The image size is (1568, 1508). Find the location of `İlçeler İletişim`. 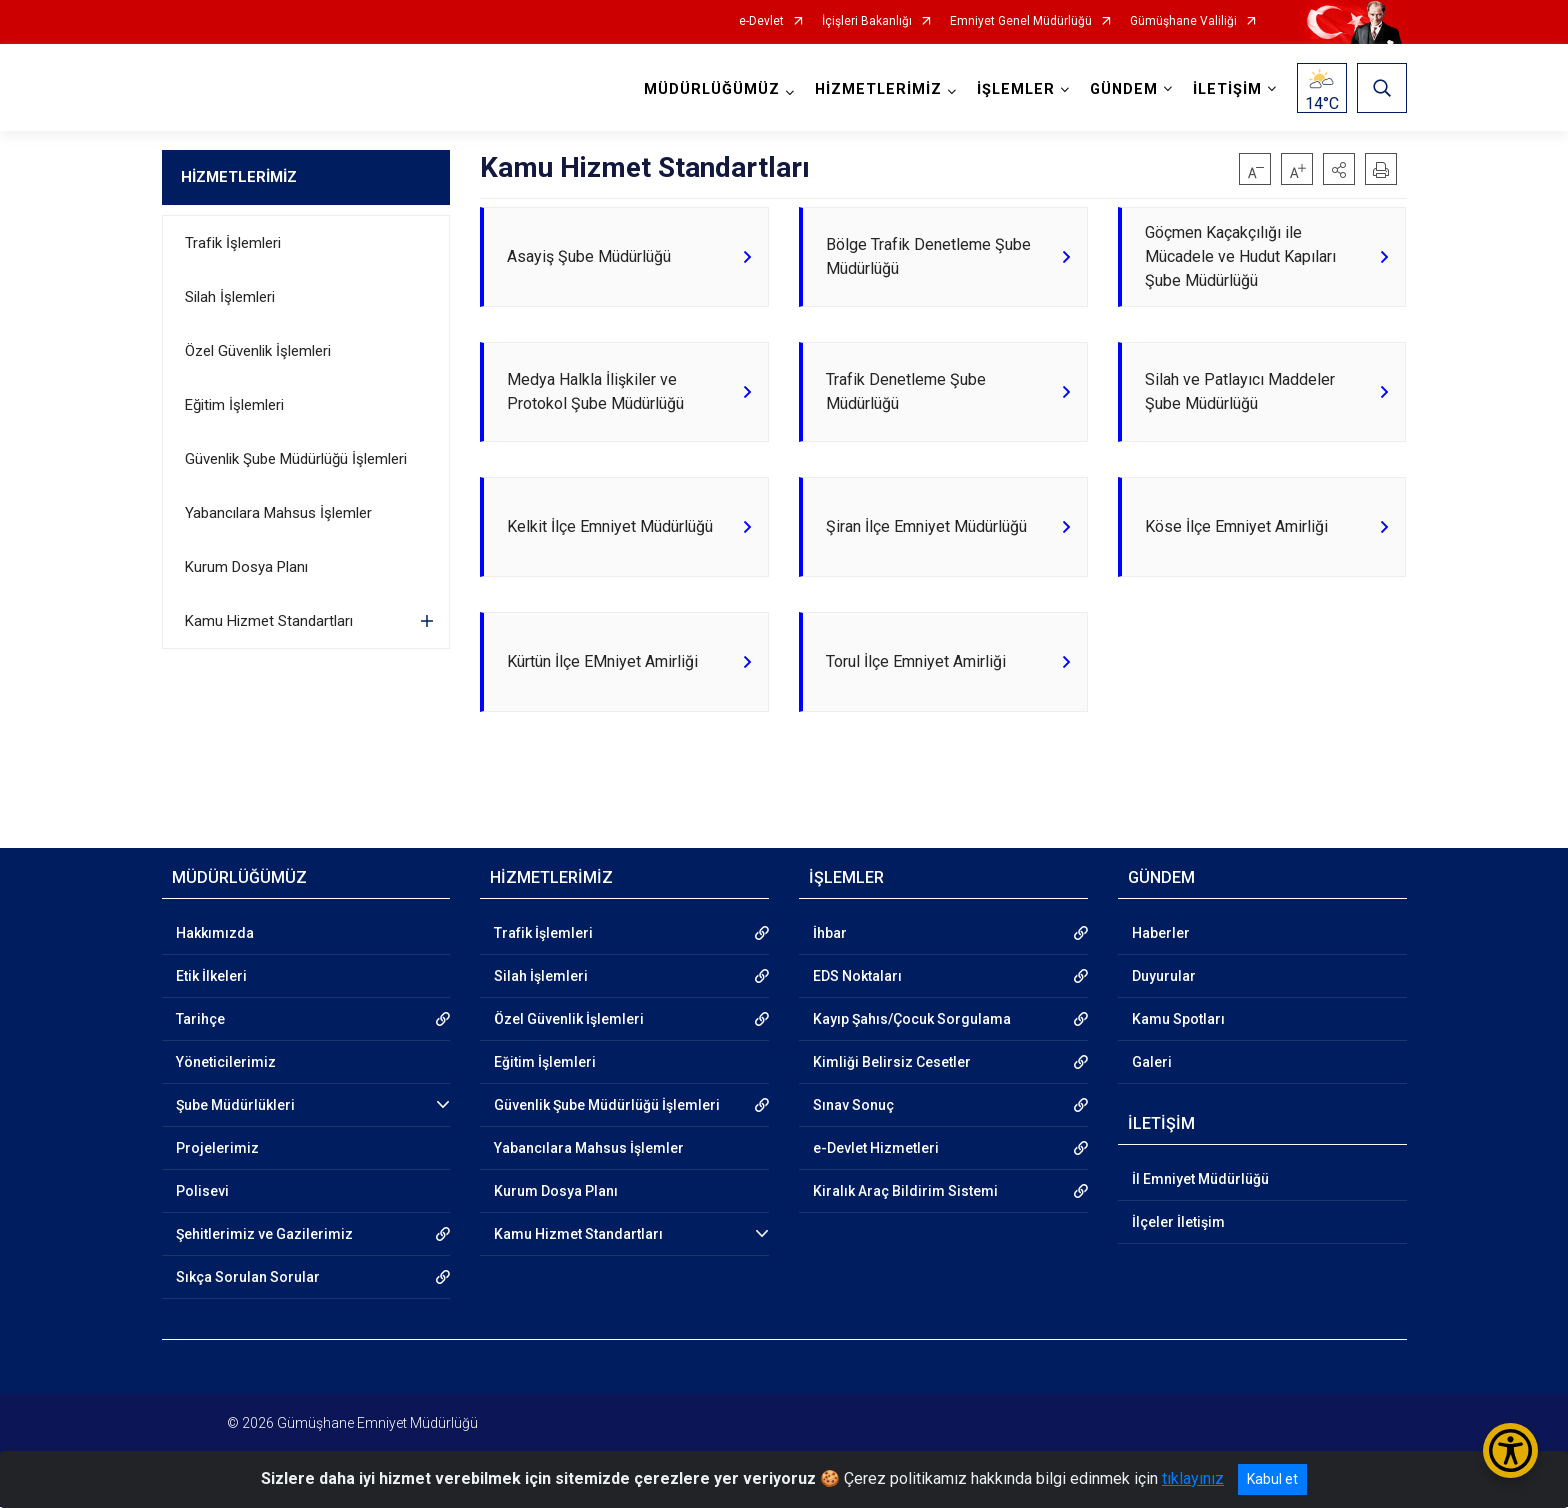

İlçeler İletişim is located at coordinates (1178, 1223).